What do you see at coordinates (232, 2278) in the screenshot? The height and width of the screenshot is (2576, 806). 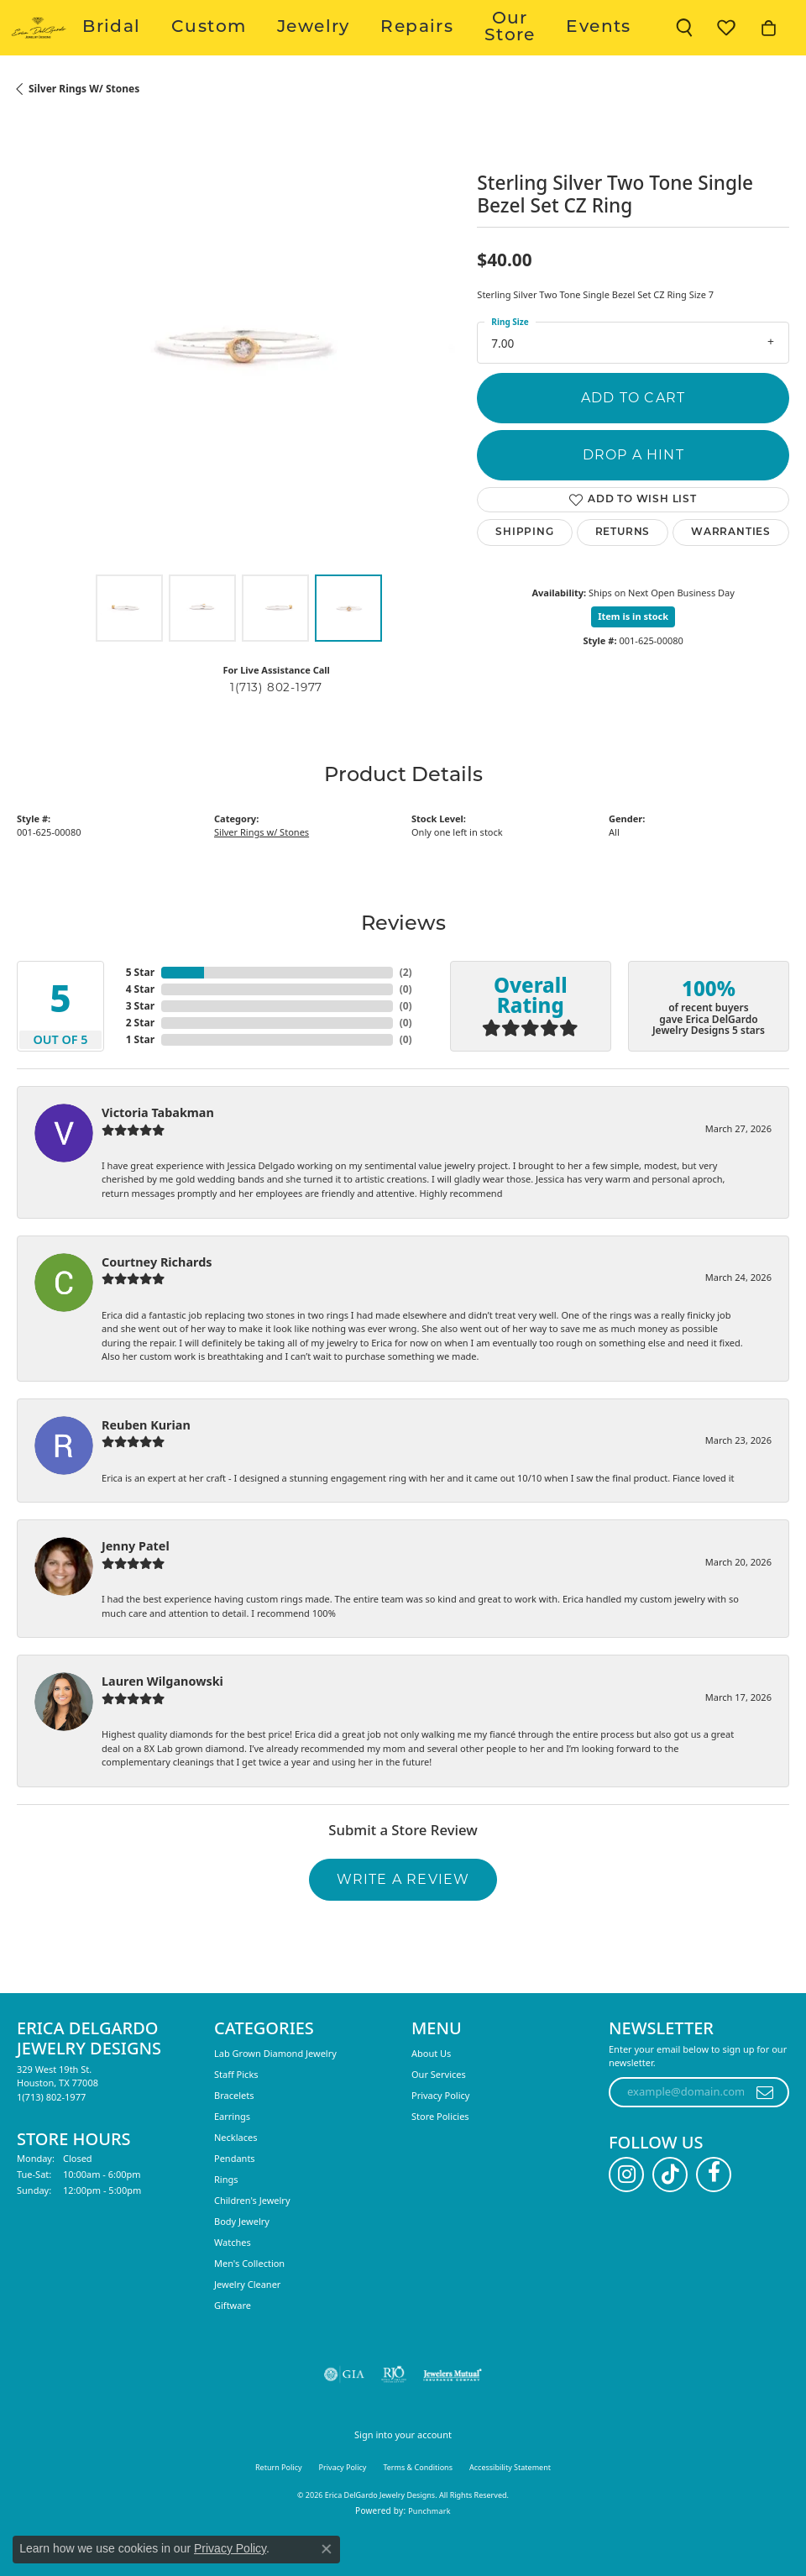 I see `Watches [menuitem]` at bounding box center [232, 2278].